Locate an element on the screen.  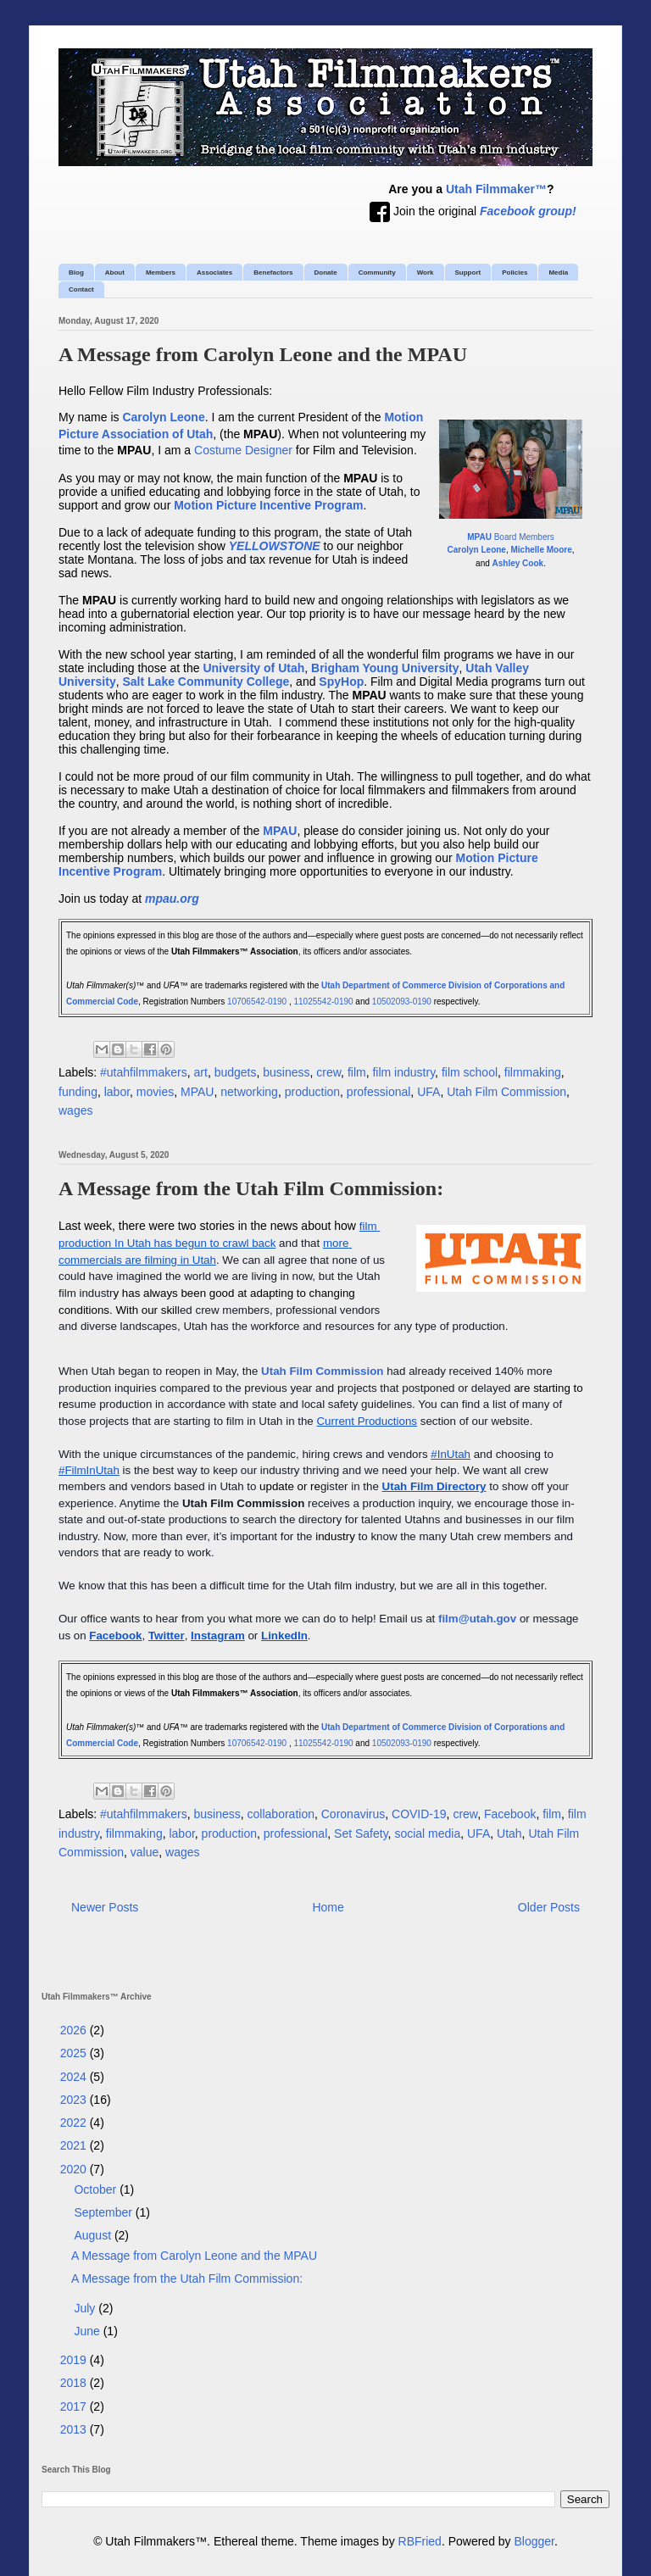
2025 is located at coordinates (75, 2053).